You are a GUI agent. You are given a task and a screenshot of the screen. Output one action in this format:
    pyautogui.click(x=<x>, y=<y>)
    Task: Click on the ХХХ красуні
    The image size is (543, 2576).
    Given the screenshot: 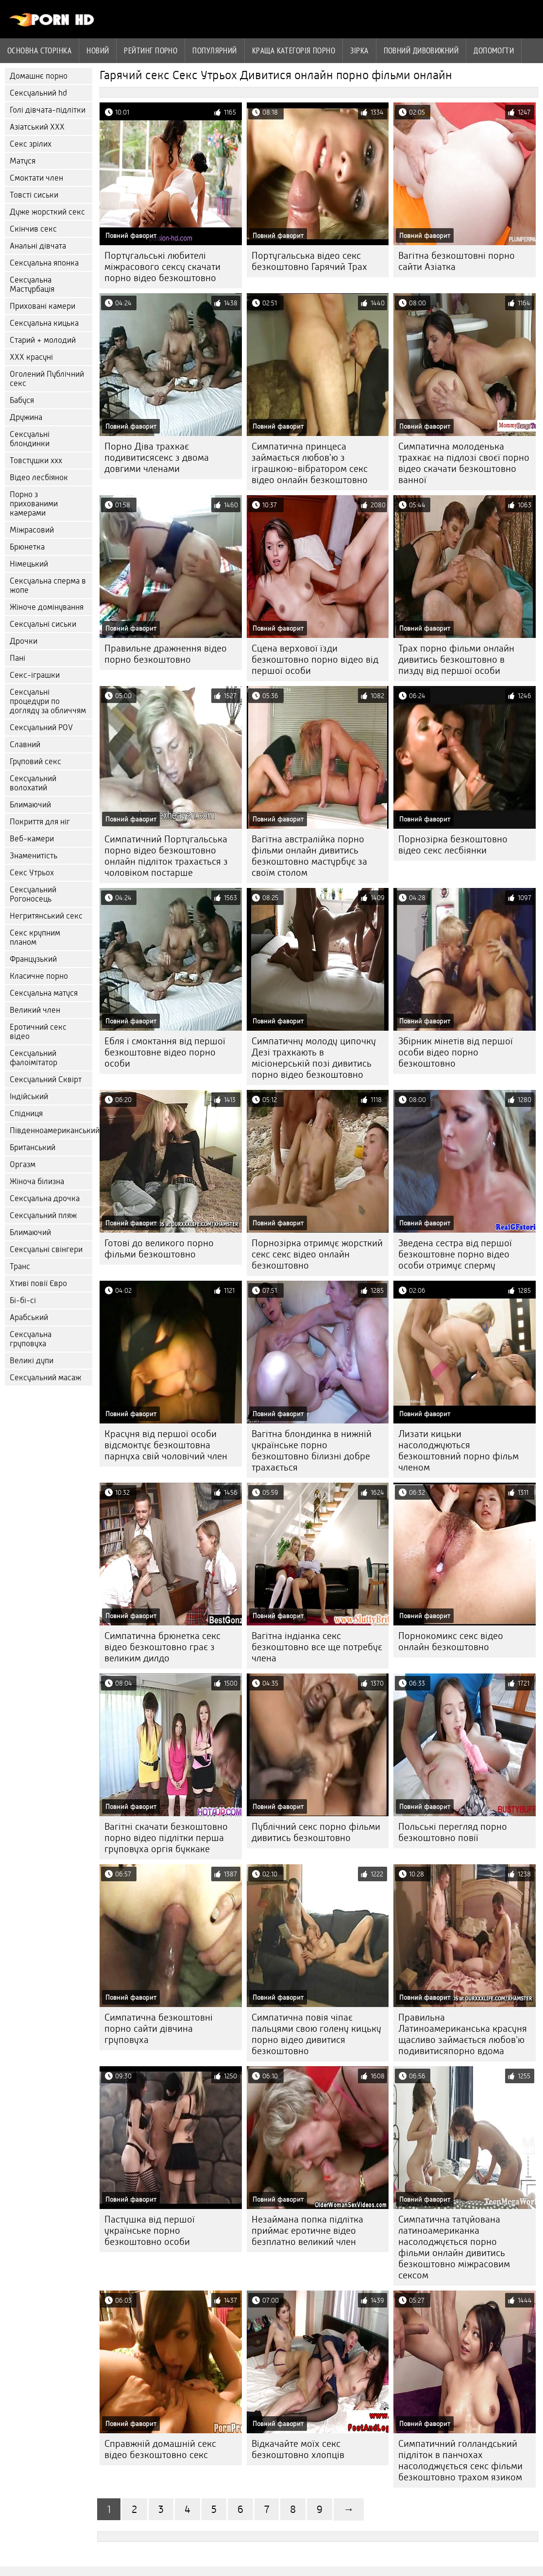 What is the action you would take?
    pyautogui.click(x=31, y=357)
    